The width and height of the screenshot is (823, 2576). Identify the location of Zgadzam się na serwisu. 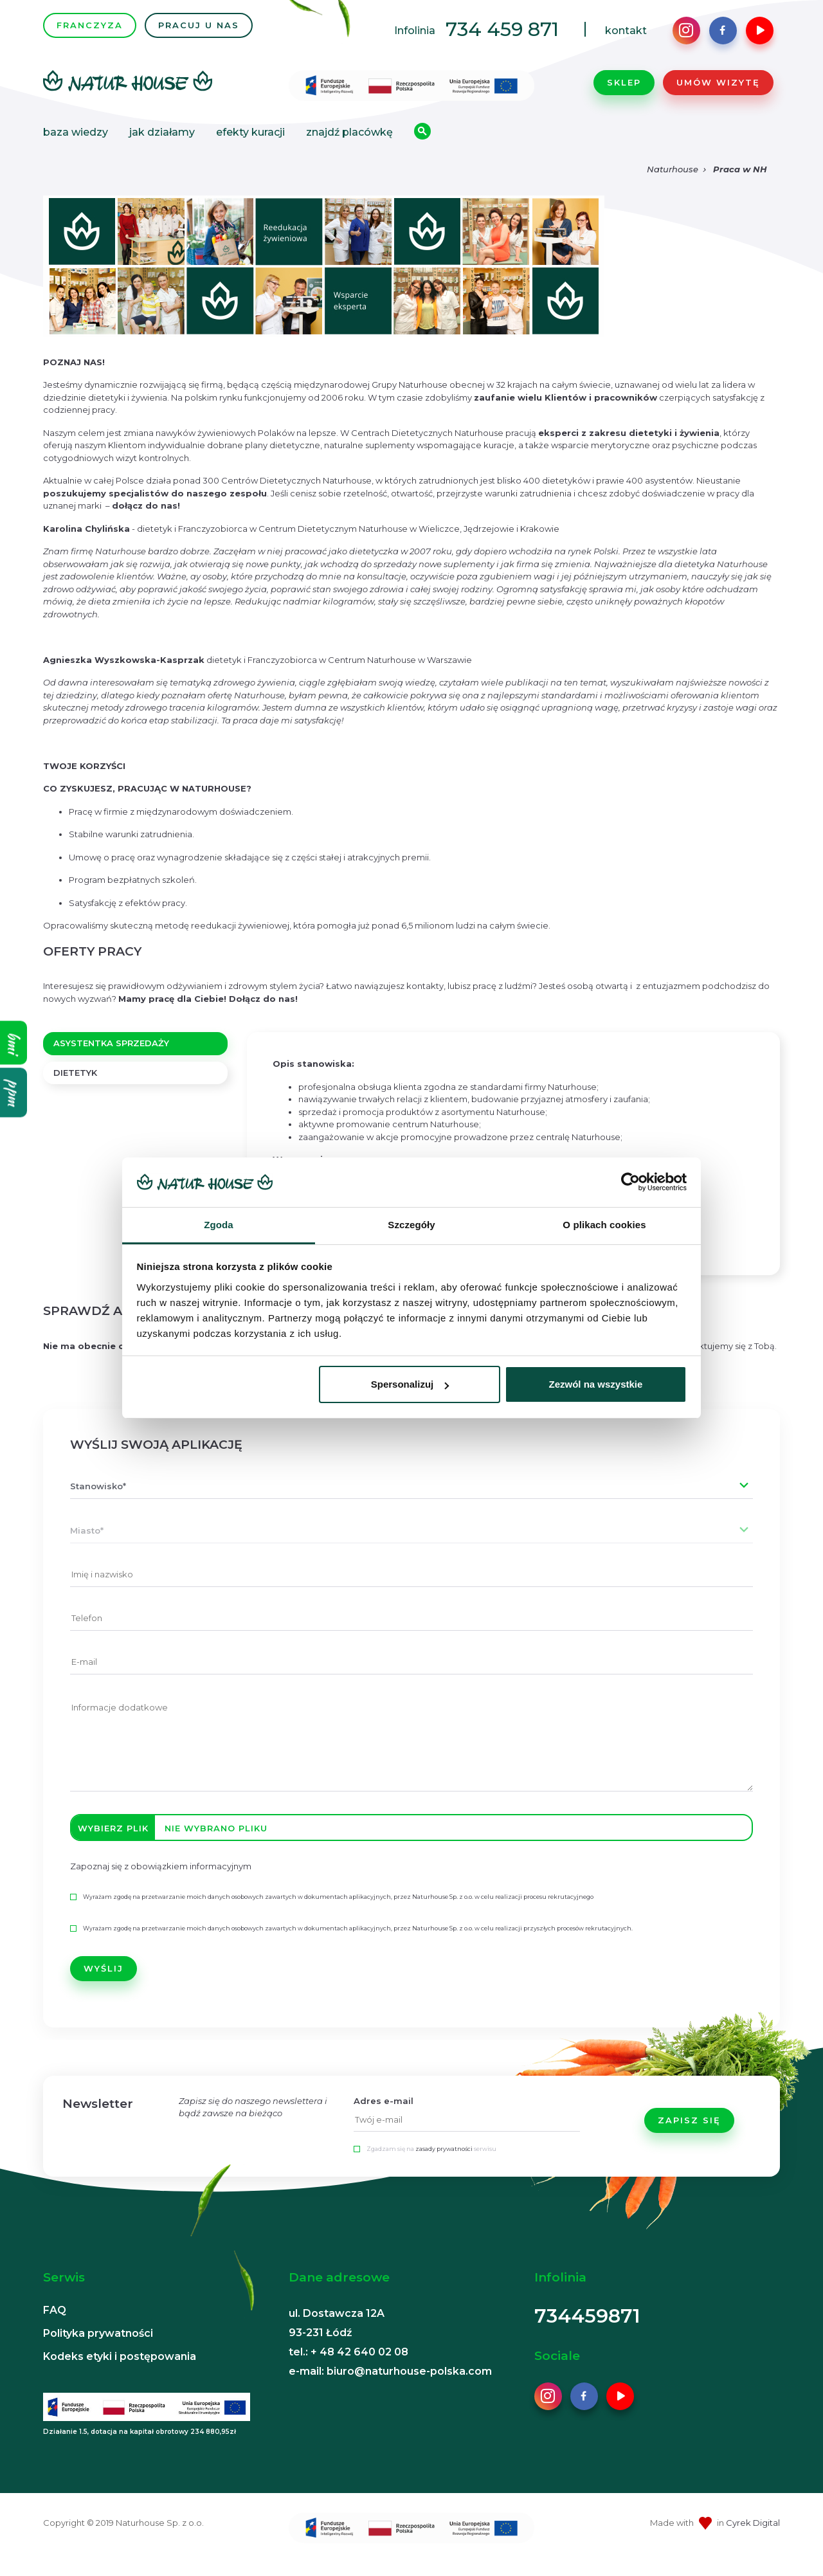
(431, 2162).